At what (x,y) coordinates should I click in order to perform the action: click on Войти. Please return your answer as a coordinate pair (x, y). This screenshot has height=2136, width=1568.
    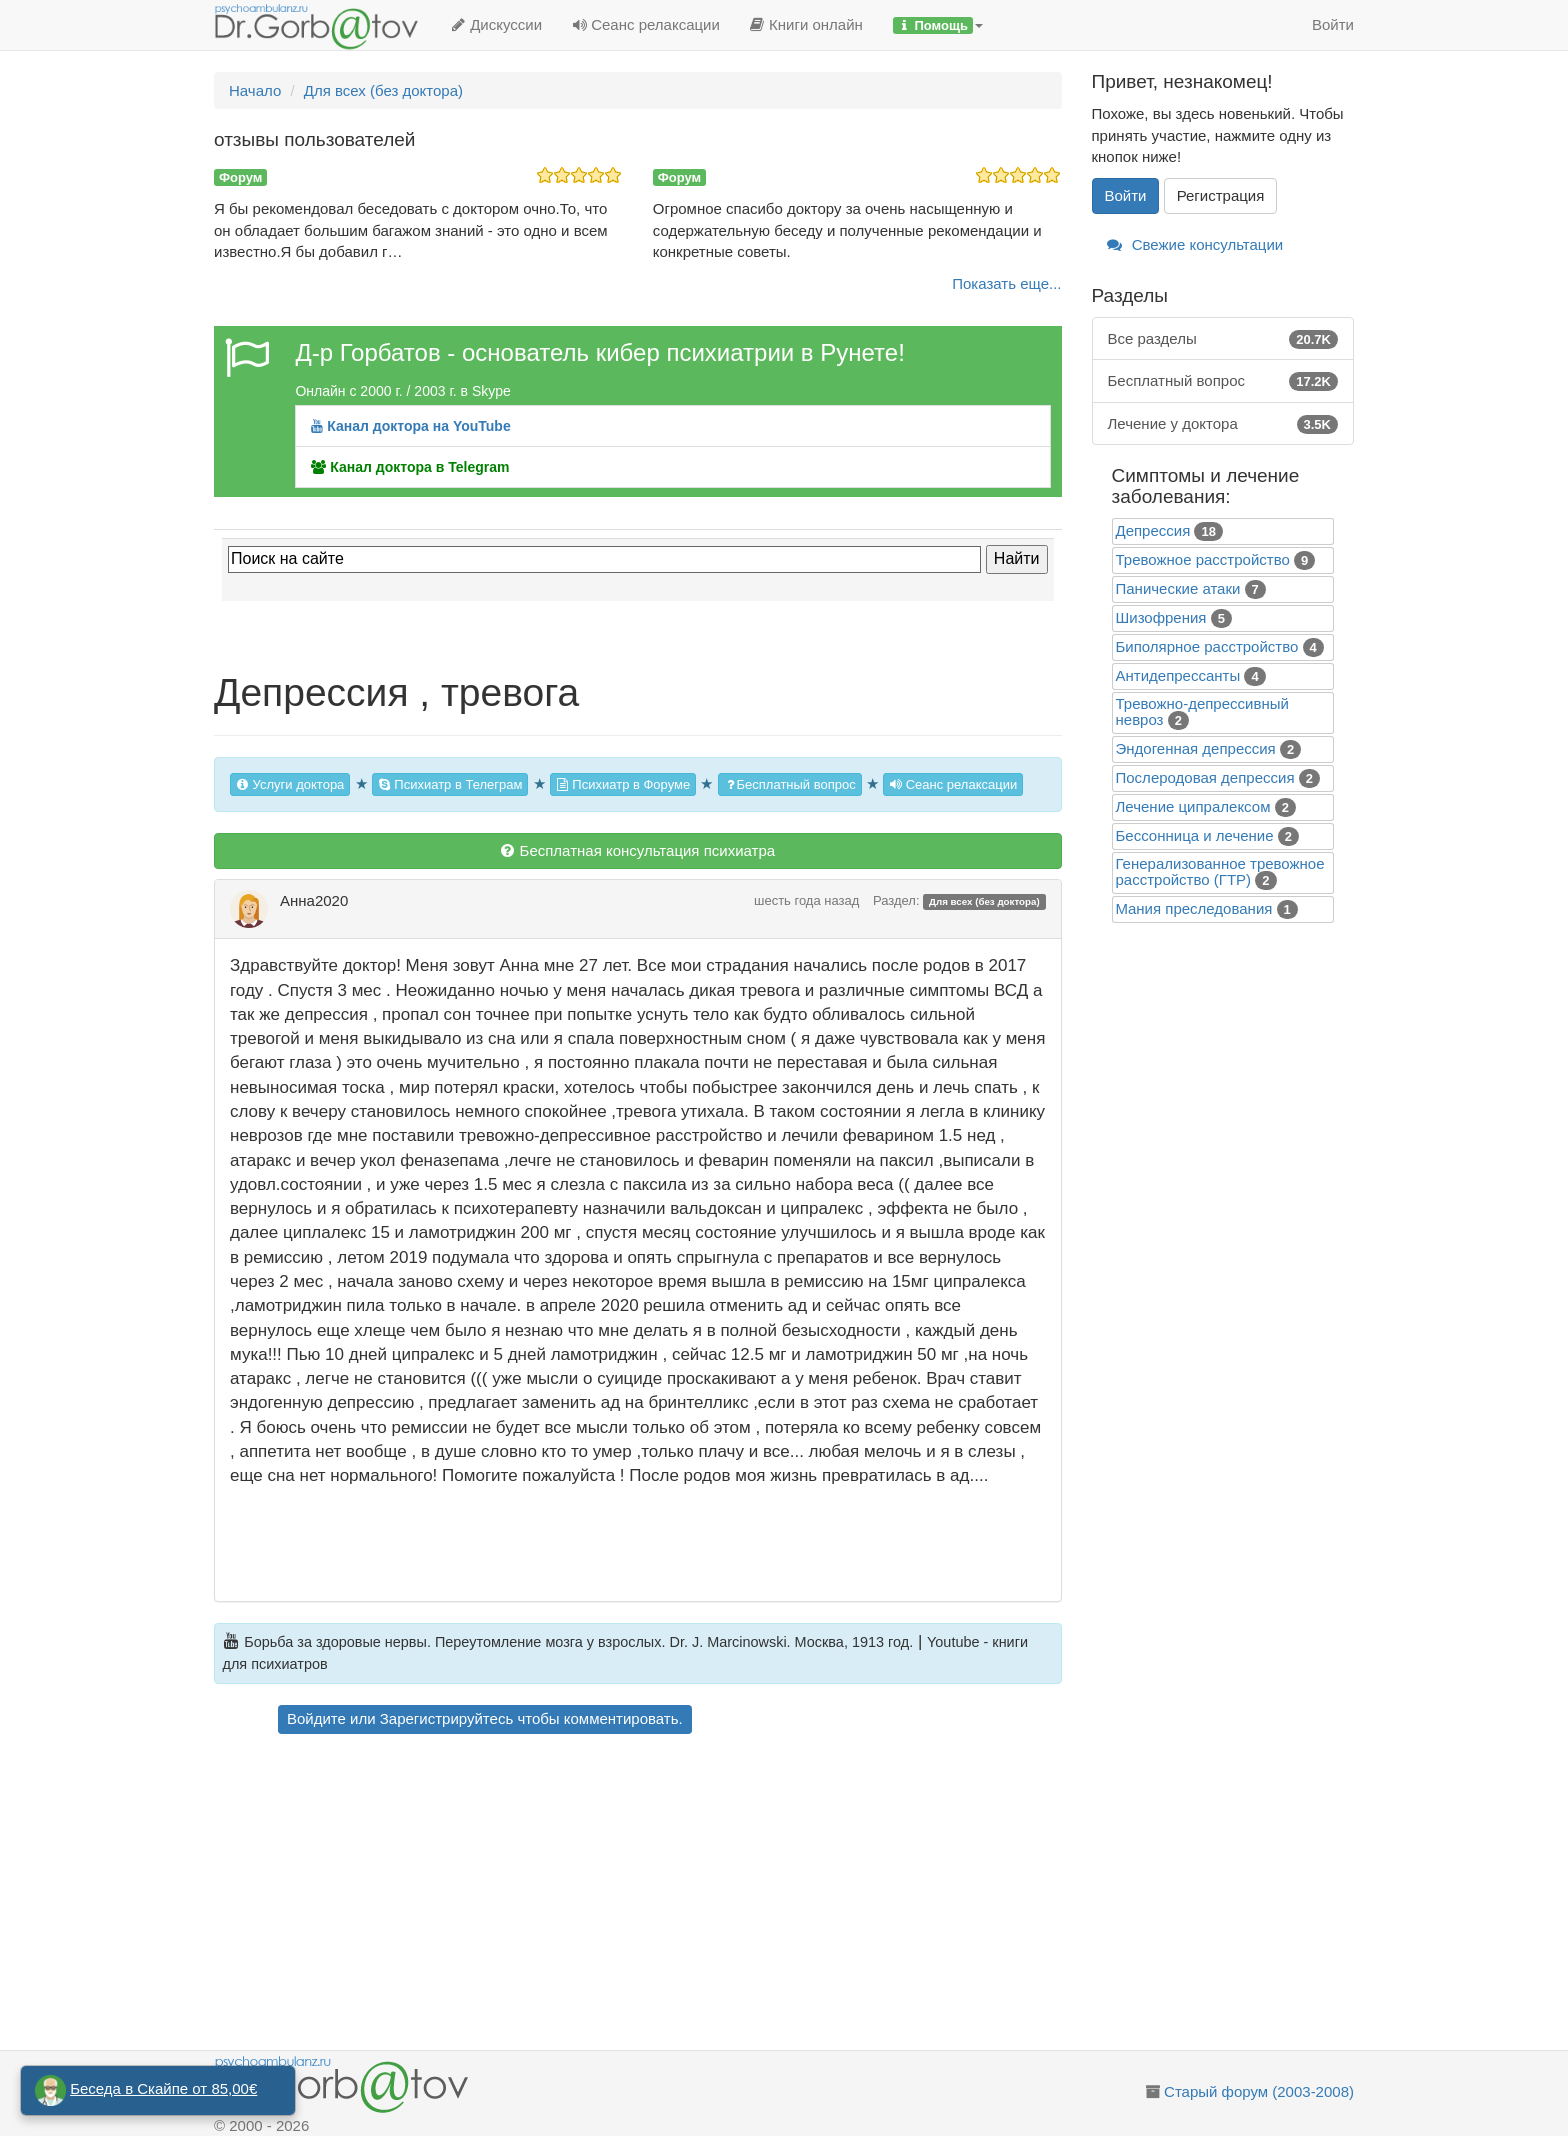
    Looking at the image, I should click on (1333, 24).